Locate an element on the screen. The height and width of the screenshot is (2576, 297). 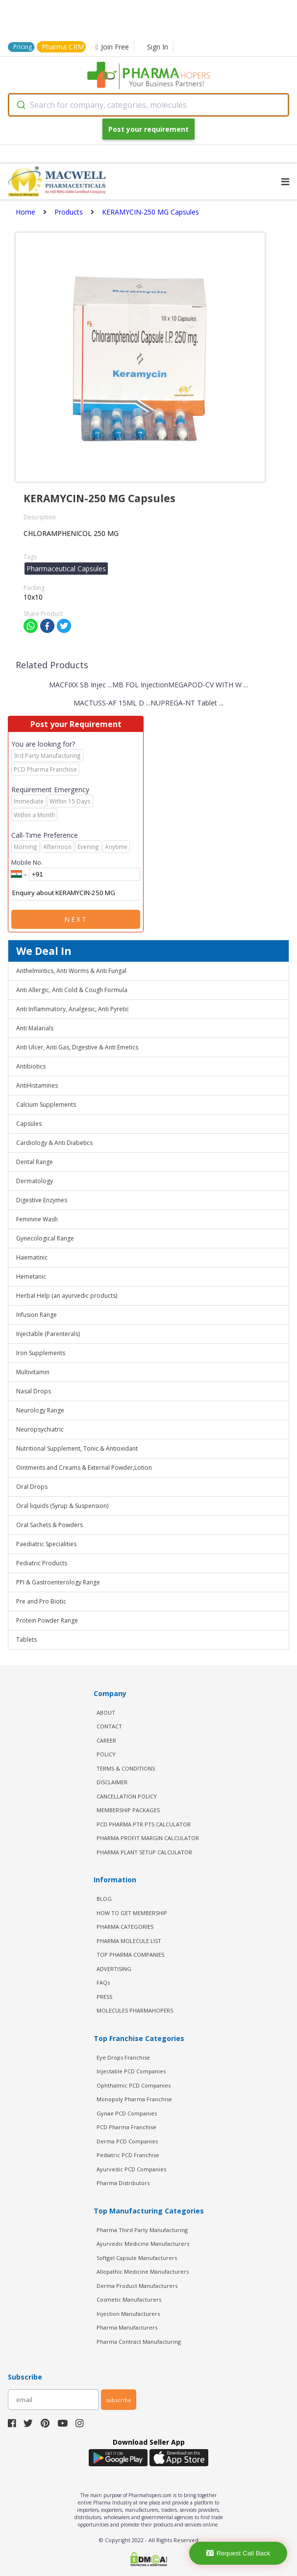
Anti Inflammatory, Analgesic, Anti Pyretic is located at coordinates (72, 1009).